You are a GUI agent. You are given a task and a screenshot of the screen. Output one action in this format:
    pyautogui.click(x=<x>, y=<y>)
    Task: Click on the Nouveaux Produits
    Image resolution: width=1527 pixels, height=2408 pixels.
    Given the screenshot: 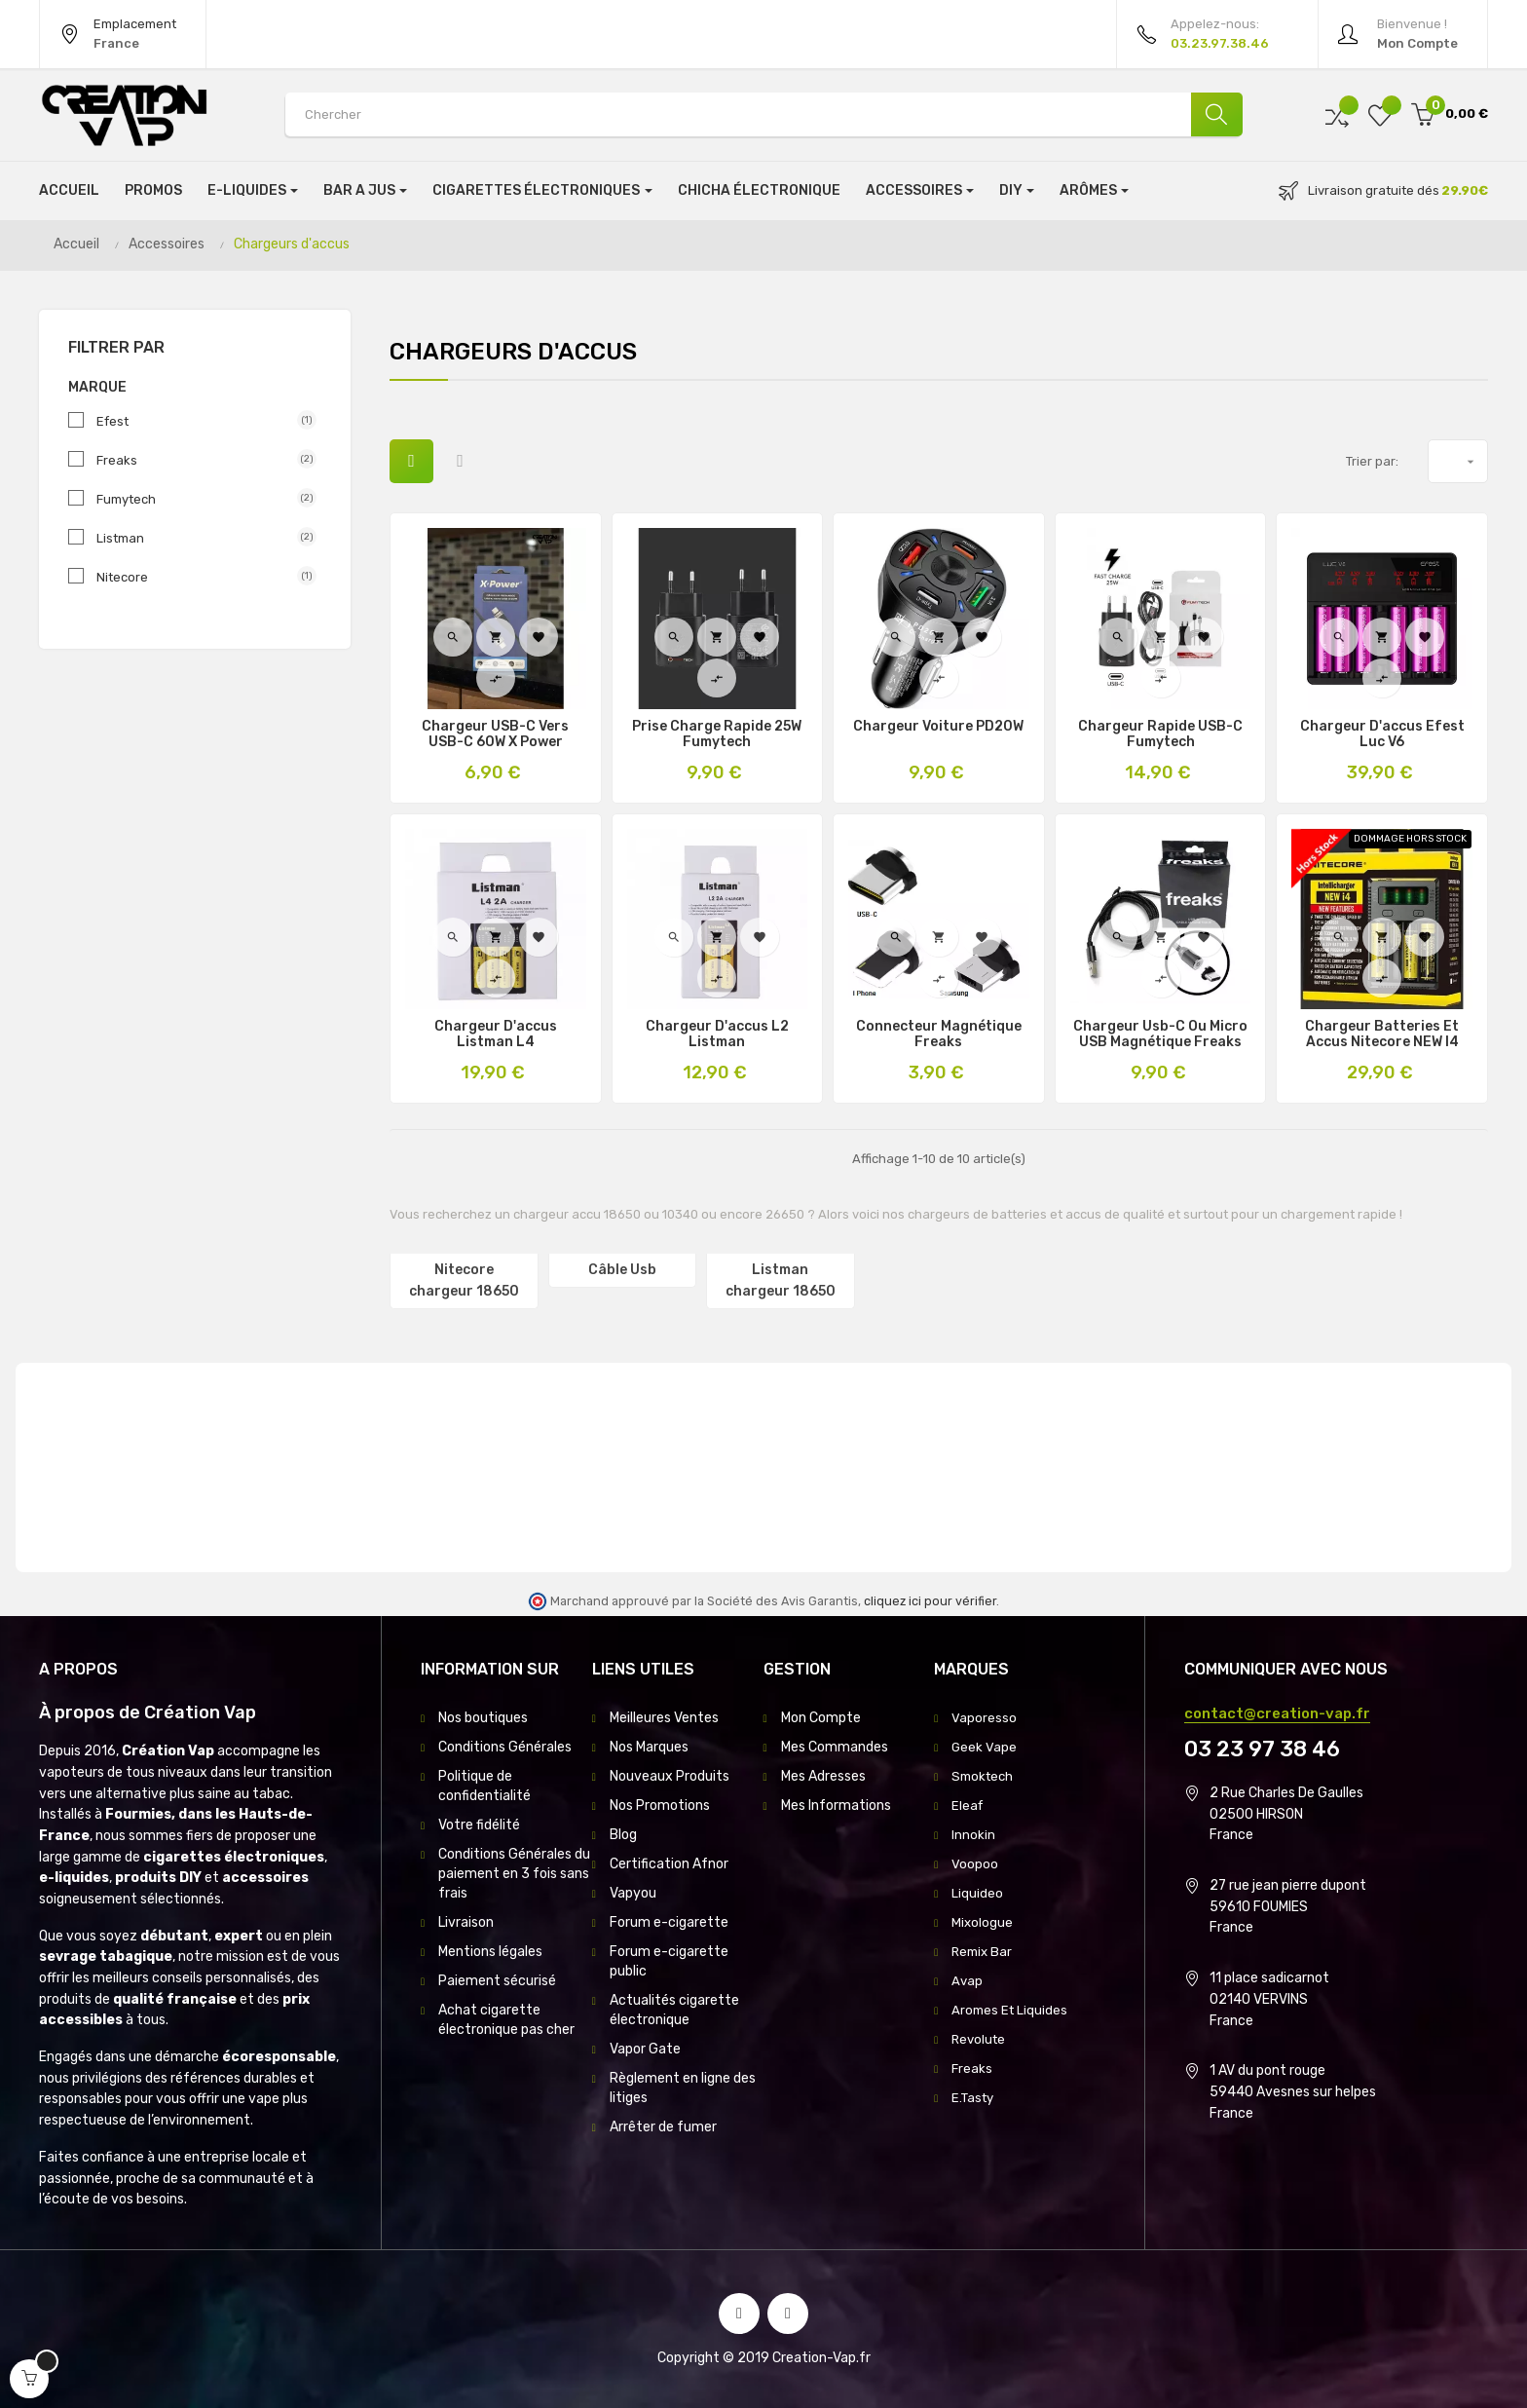 What is the action you would take?
    pyautogui.click(x=669, y=1776)
    